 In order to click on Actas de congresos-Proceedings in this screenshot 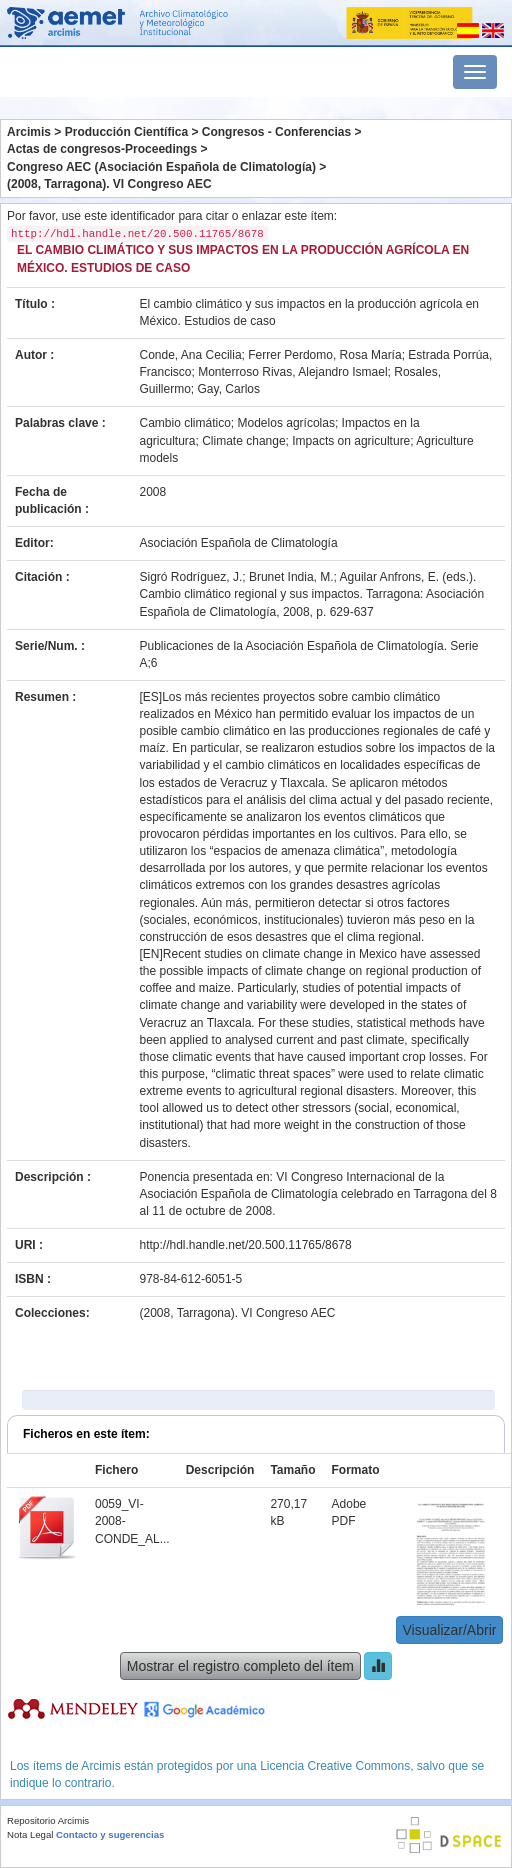, I will do `click(102, 149)`.